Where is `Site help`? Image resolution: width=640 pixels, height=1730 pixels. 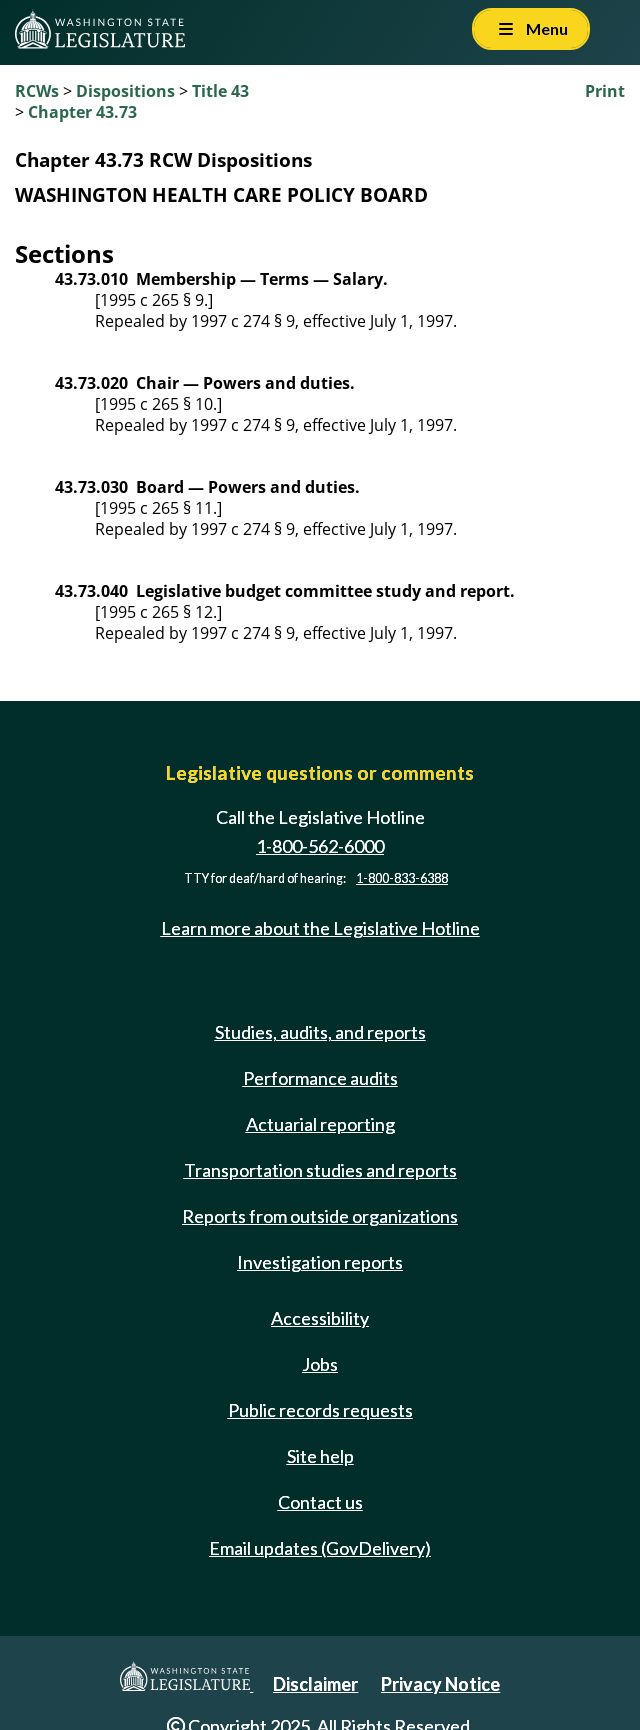 Site help is located at coordinates (320, 1456).